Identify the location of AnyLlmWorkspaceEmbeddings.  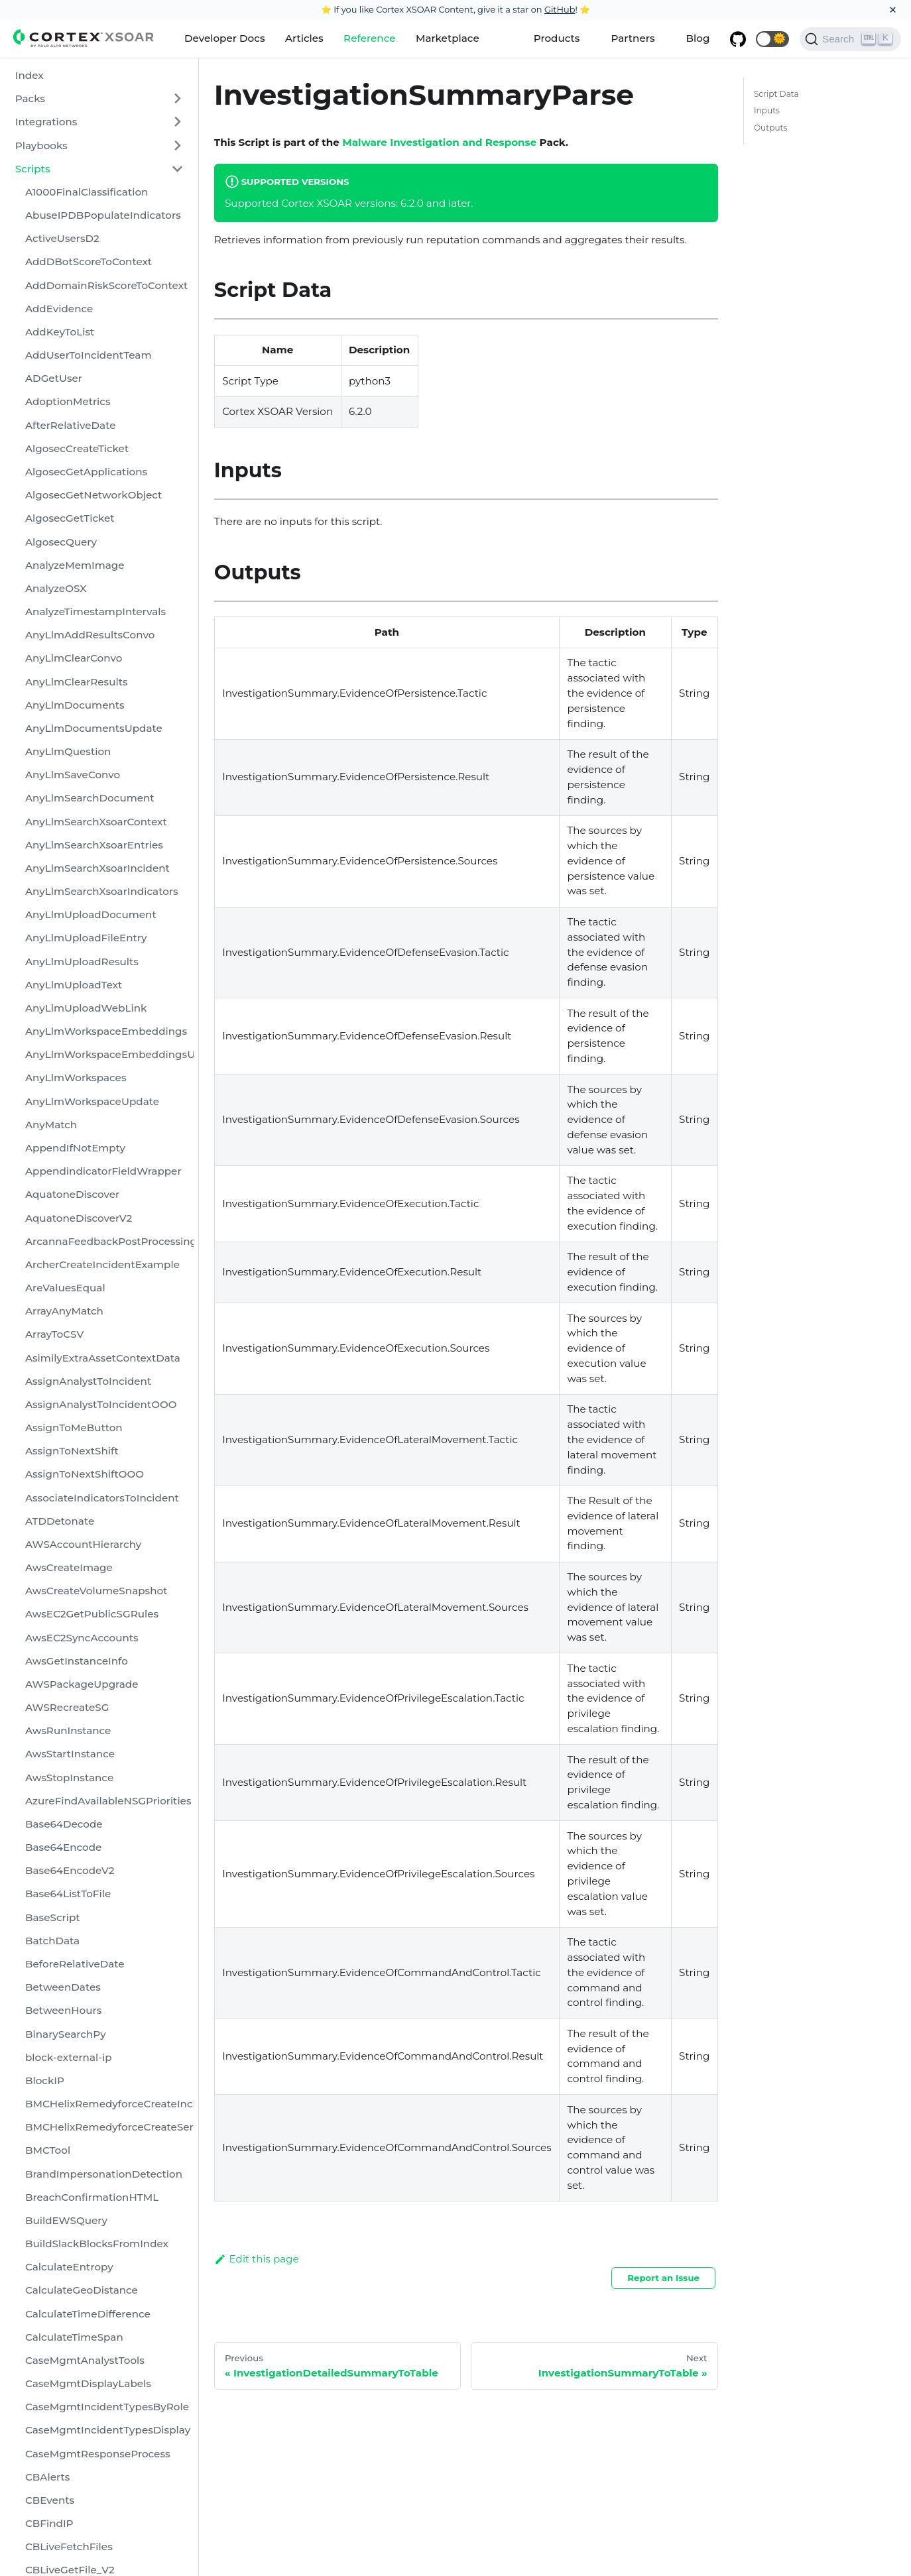
(106, 1031).